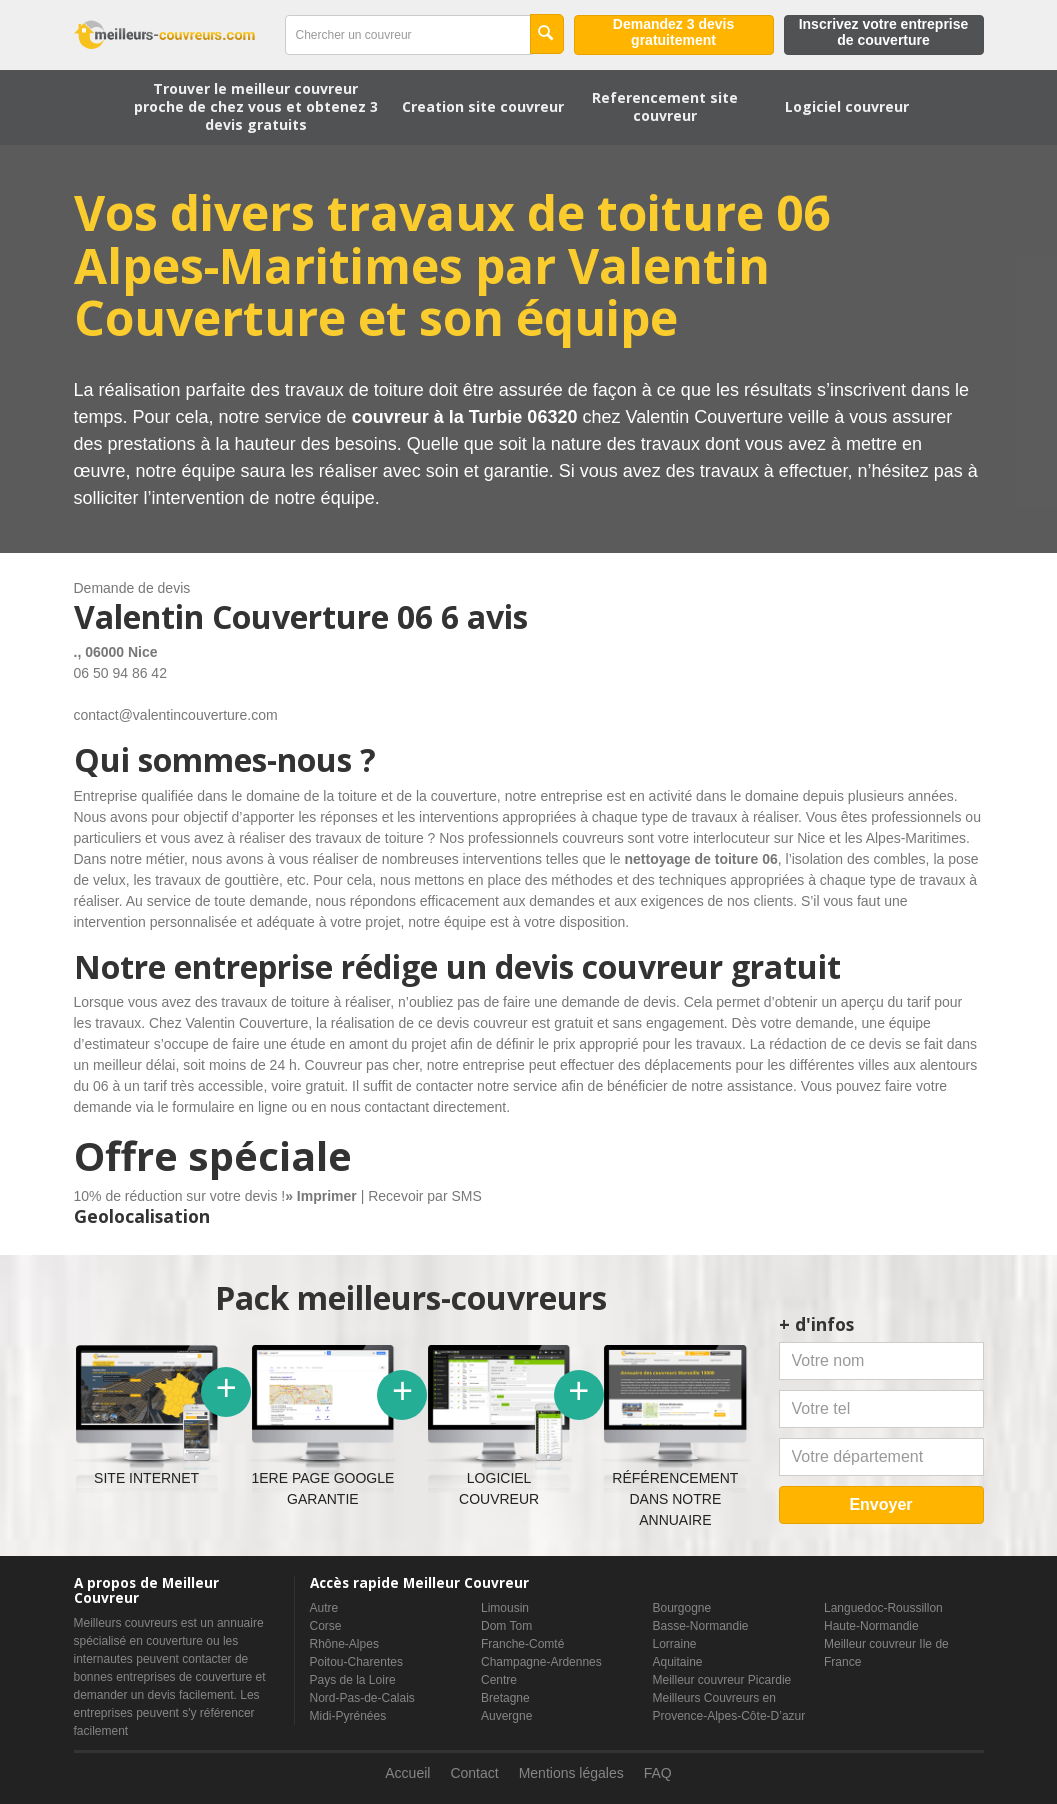  I want to click on Referencement site couvreur, so click(665, 106).